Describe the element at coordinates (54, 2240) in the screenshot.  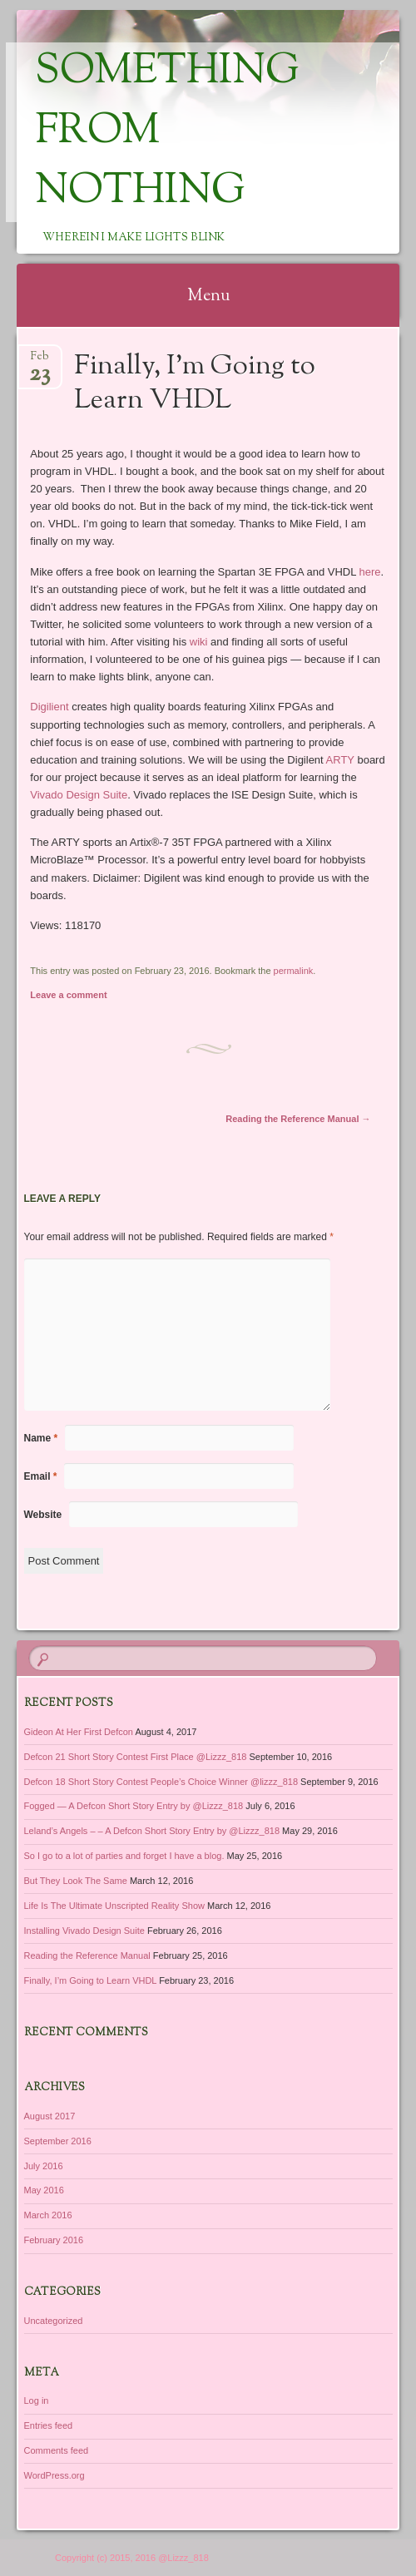
I see `February 2016` at that location.